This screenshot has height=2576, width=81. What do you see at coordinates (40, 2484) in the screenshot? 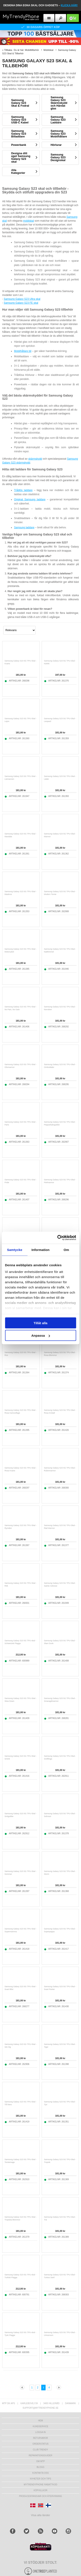
I see `Mytrendyphone Rabattkod [mtpRabatCode]` at bounding box center [40, 2484].